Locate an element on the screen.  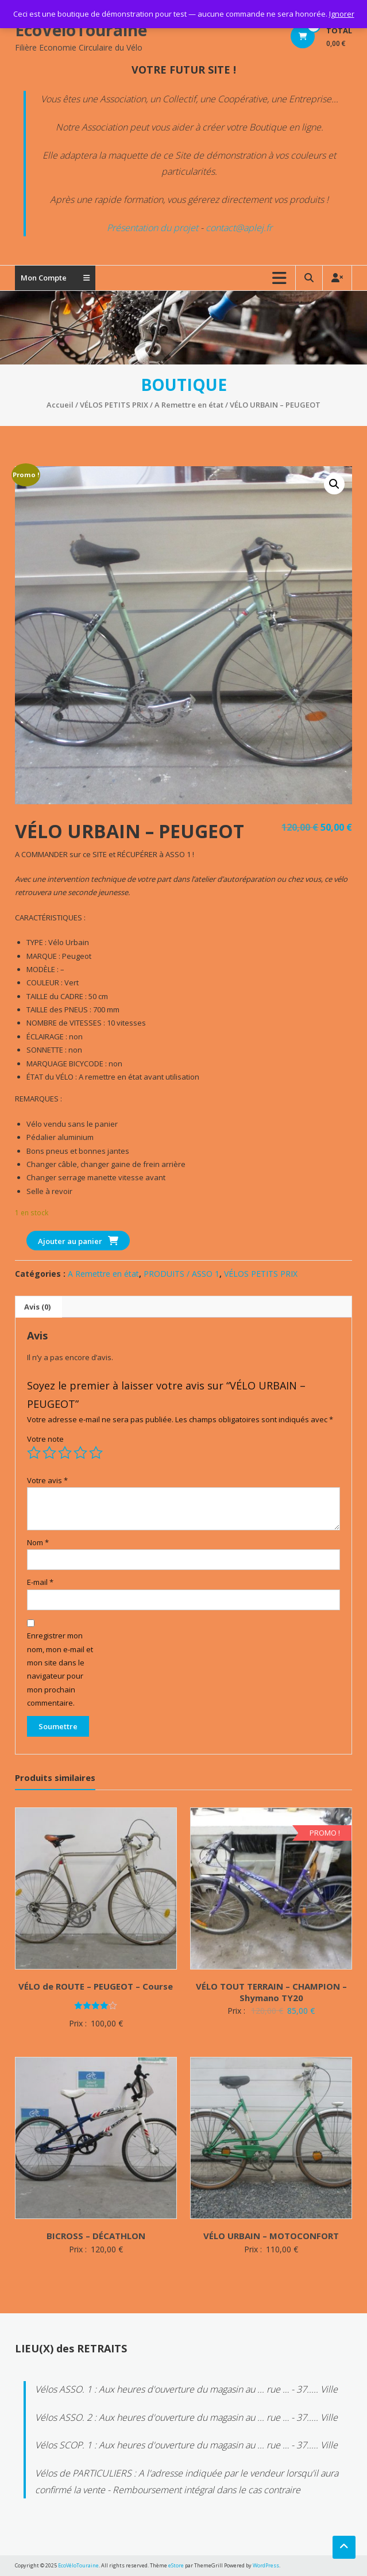
E-mail is located at coordinates (40, 1582).